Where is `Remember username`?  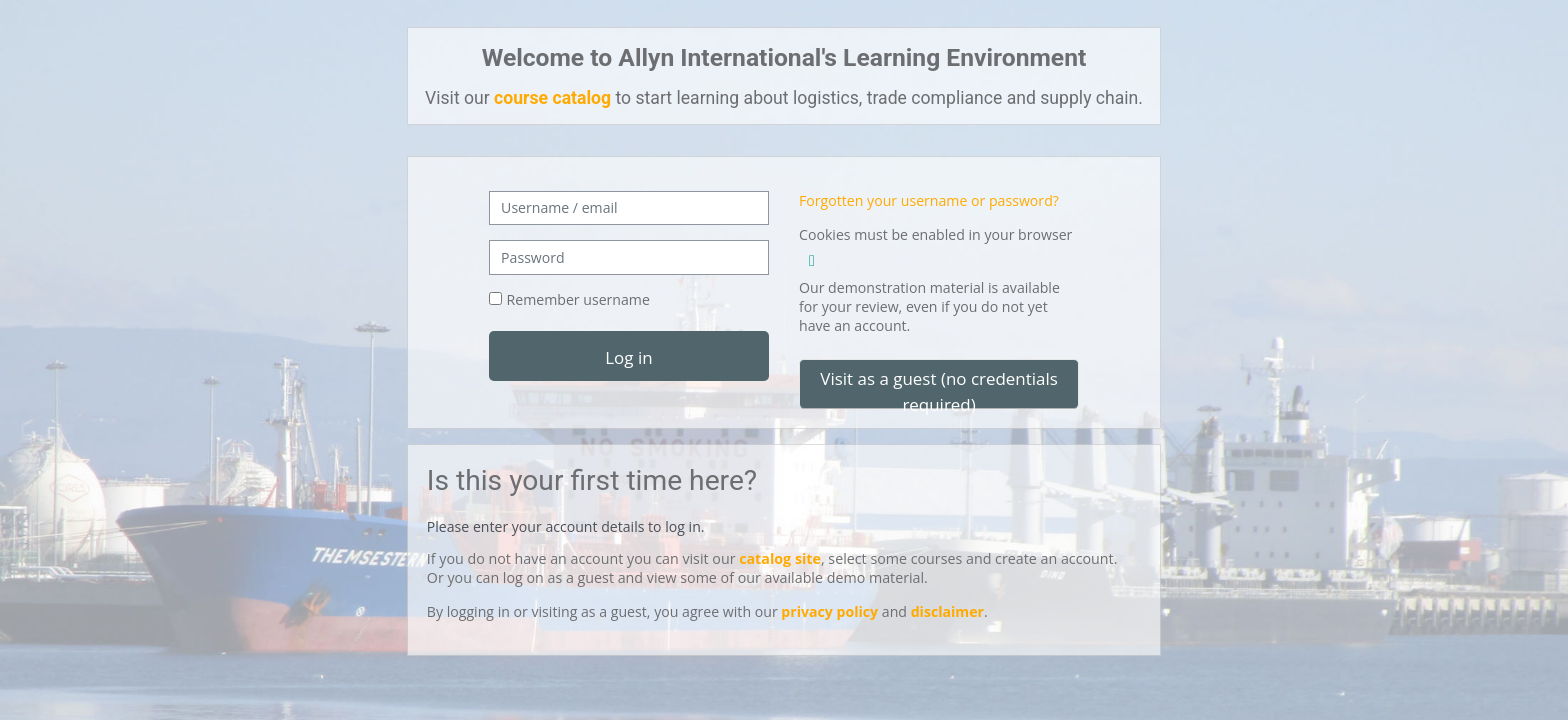
Remember username is located at coordinates (578, 299).